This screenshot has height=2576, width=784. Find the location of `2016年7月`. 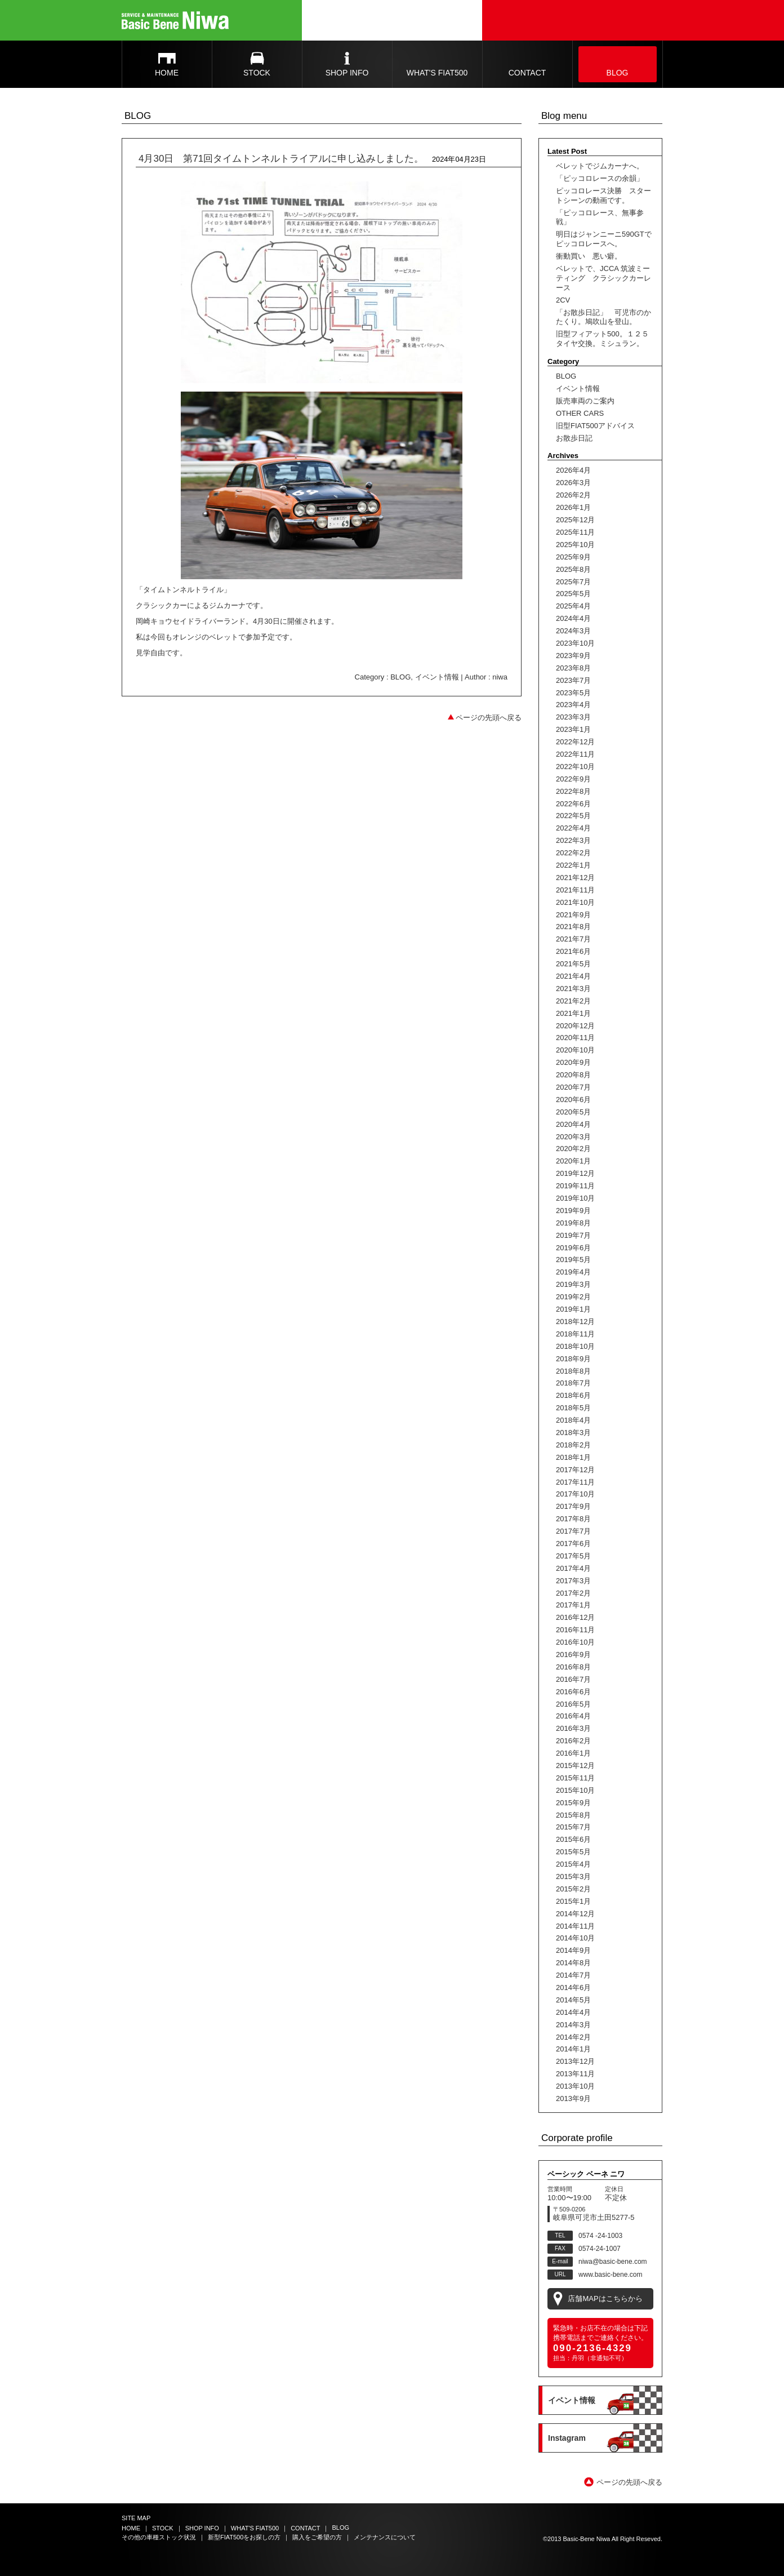

2016年7月 is located at coordinates (573, 1679).